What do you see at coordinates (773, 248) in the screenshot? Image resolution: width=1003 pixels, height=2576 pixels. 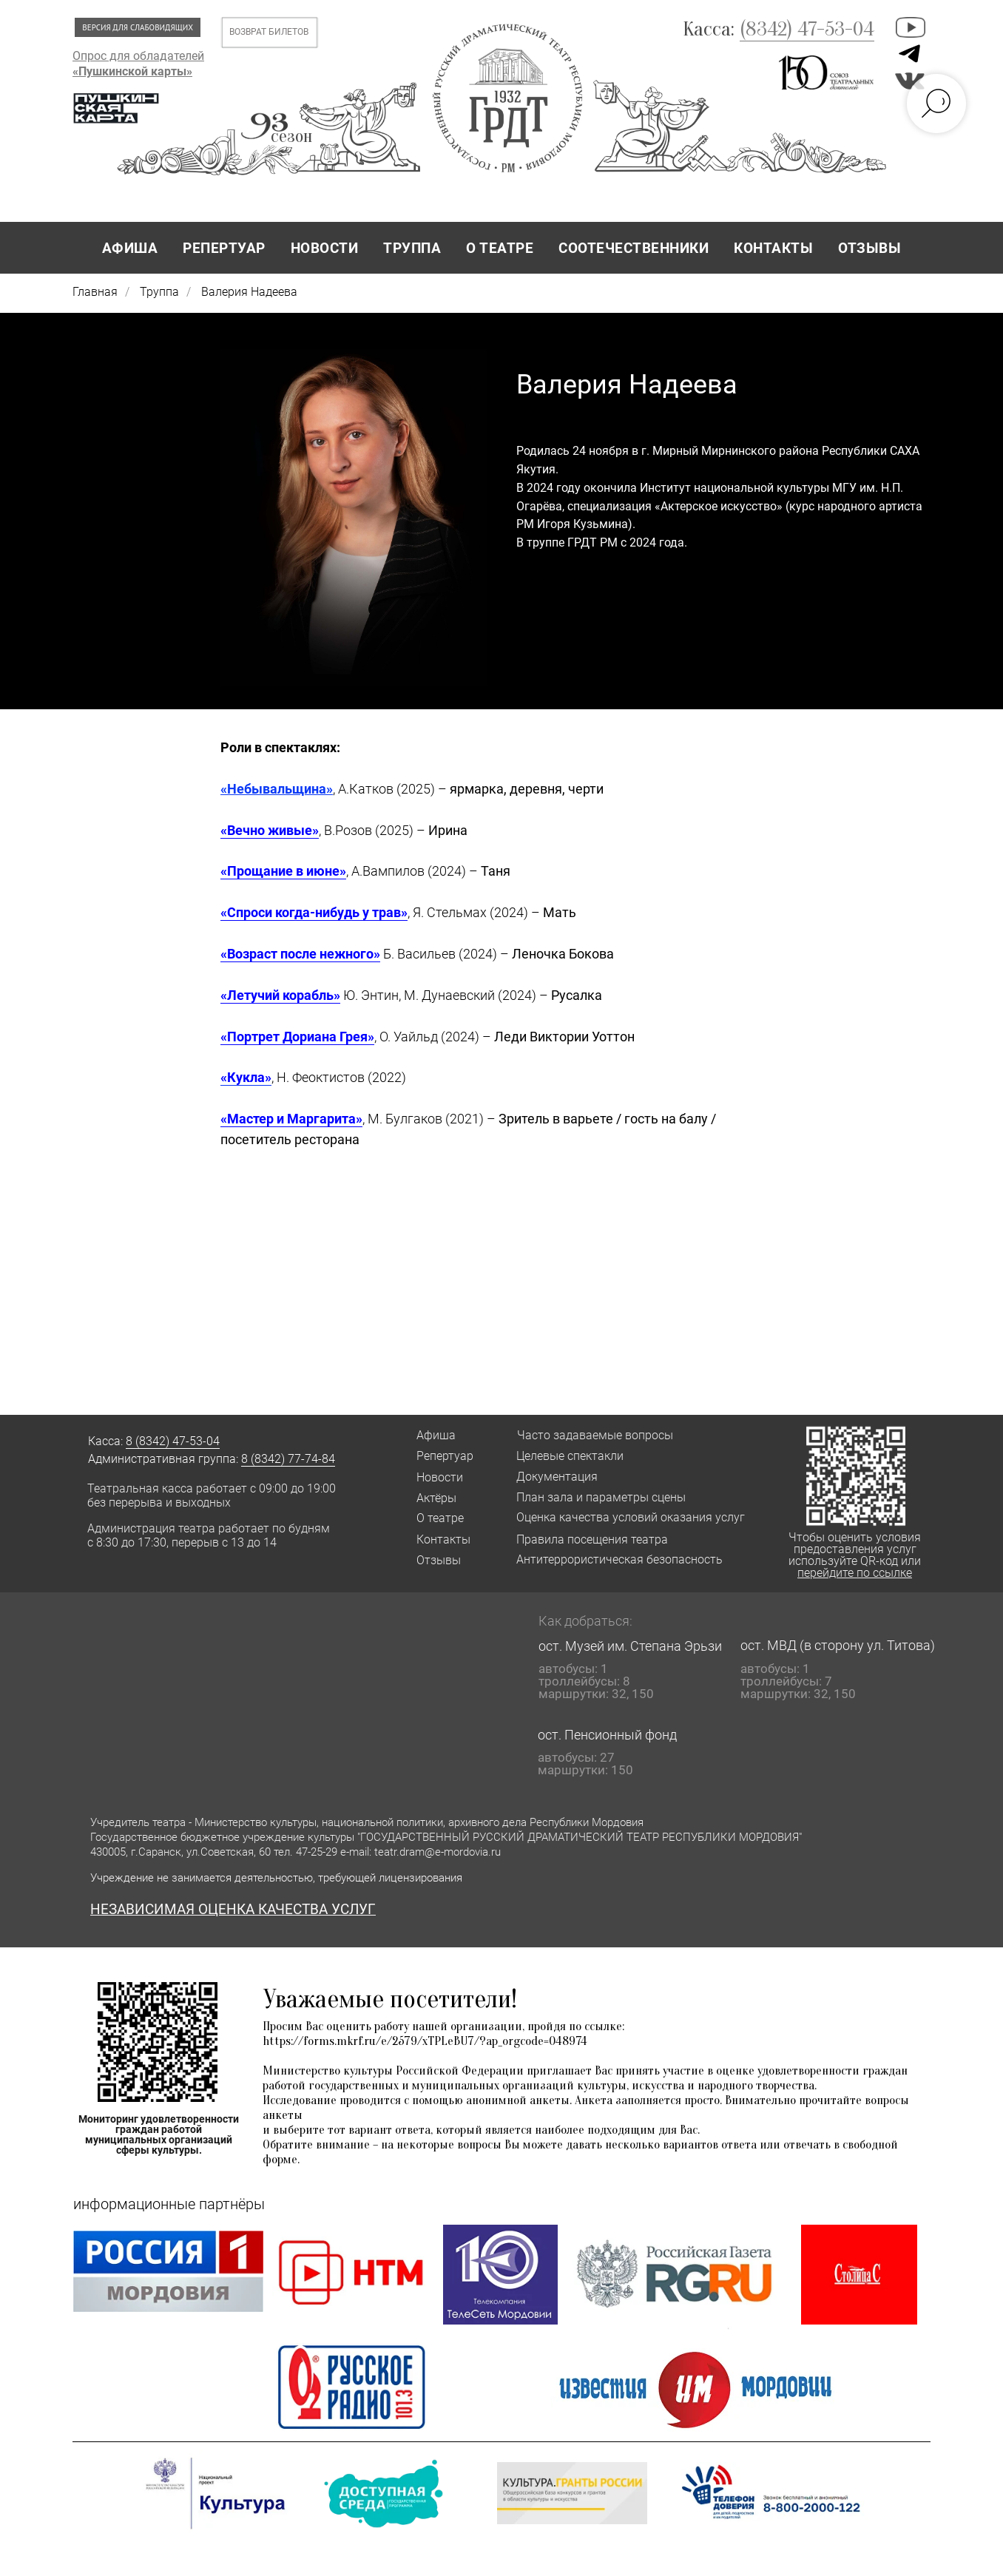 I see `КОНТАКТЫ` at bounding box center [773, 248].